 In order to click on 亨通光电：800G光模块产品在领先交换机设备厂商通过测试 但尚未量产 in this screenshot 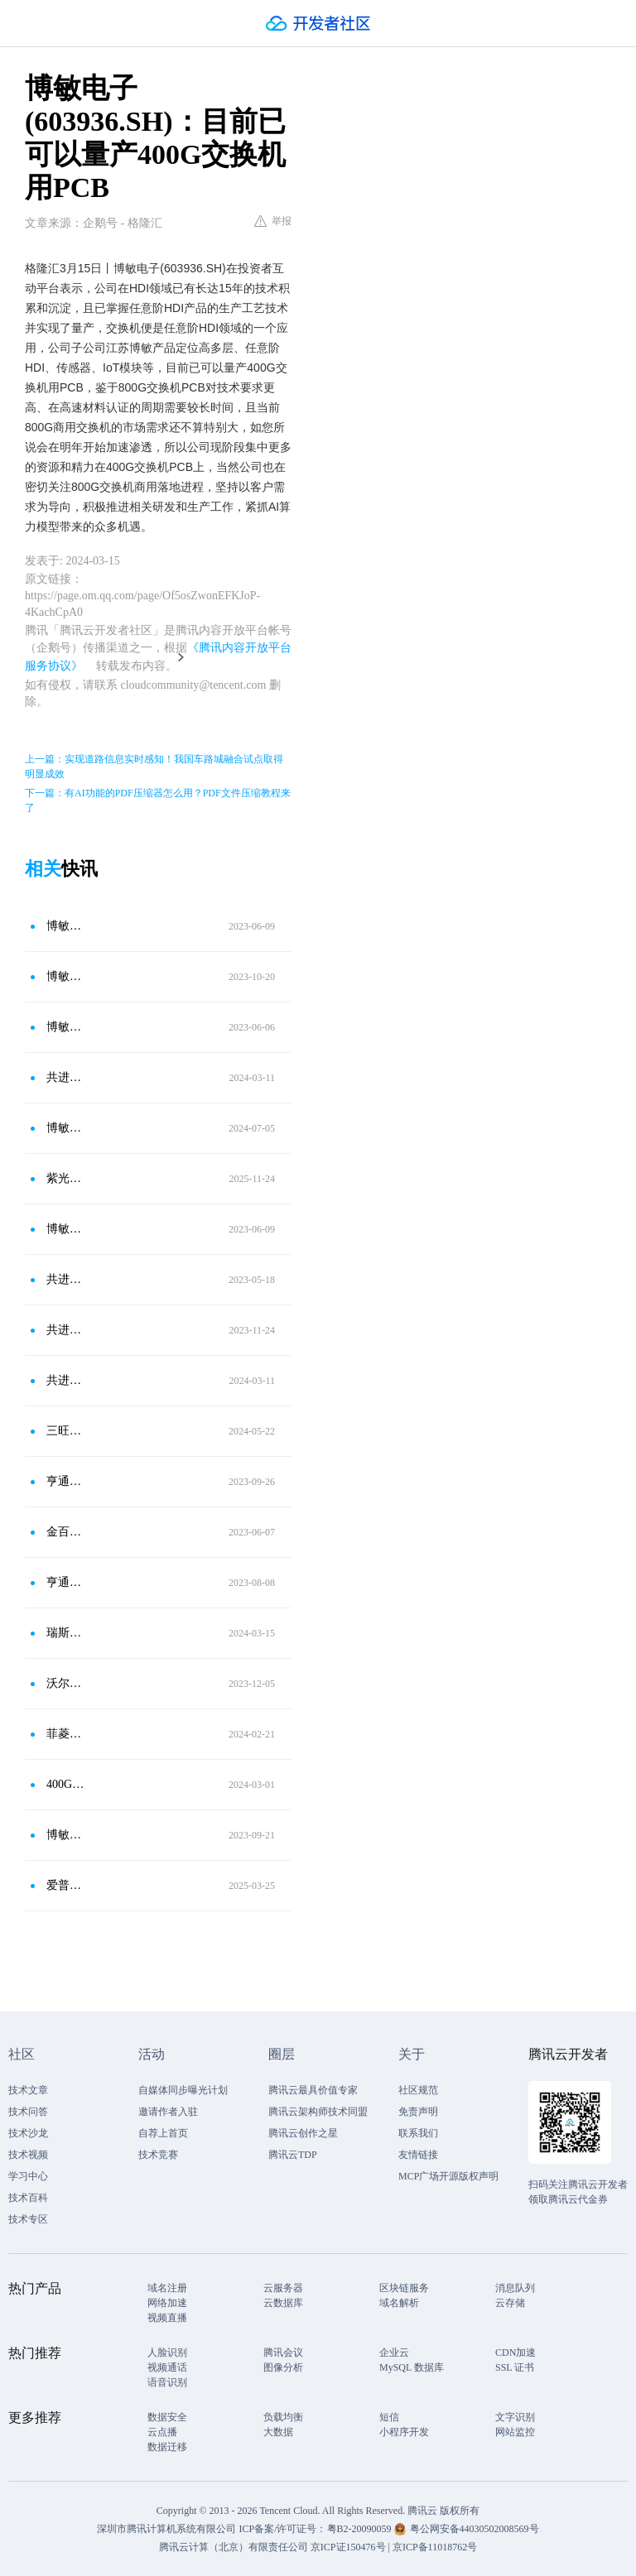, I will do `click(65, 1582)`.